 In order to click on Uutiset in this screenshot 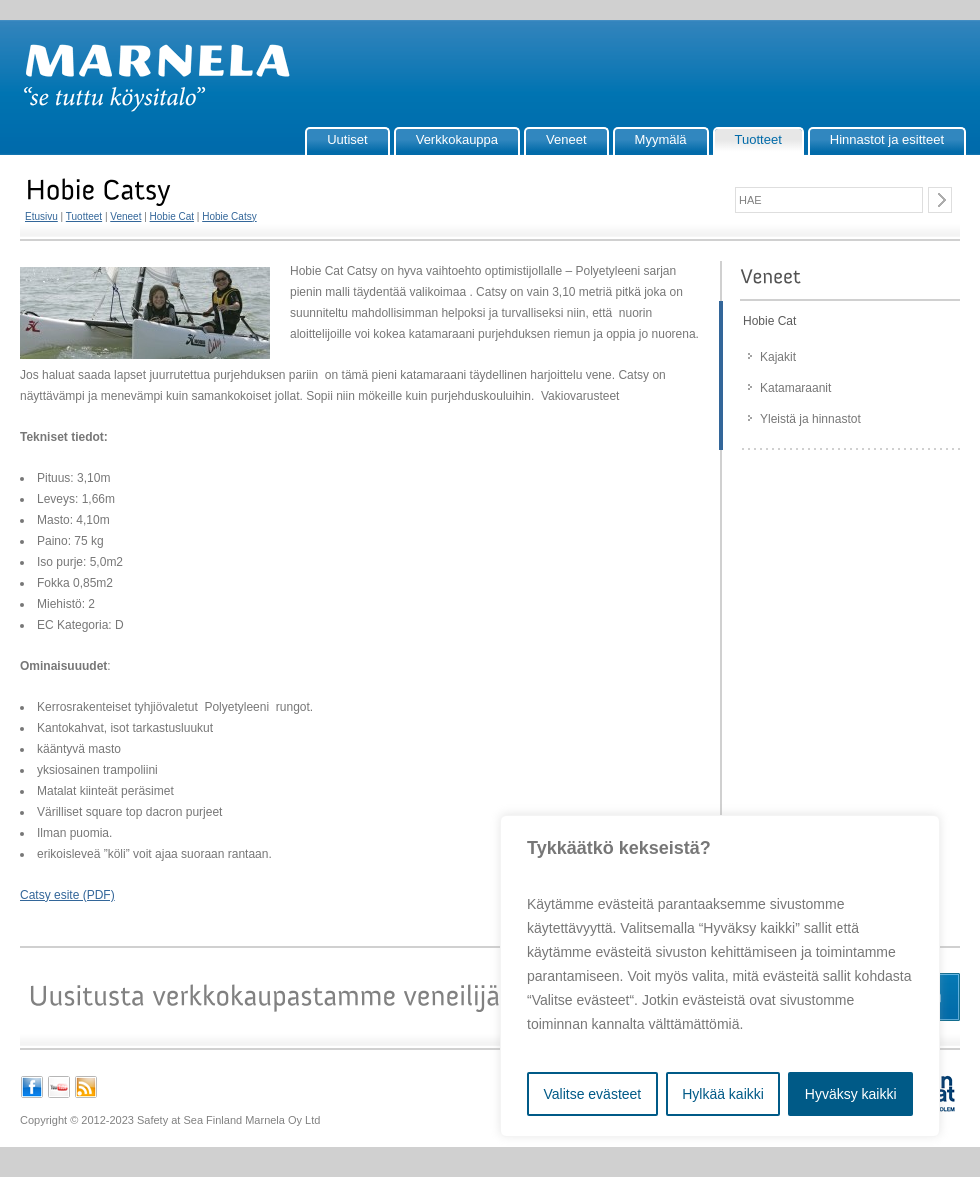, I will do `click(347, 139)`.